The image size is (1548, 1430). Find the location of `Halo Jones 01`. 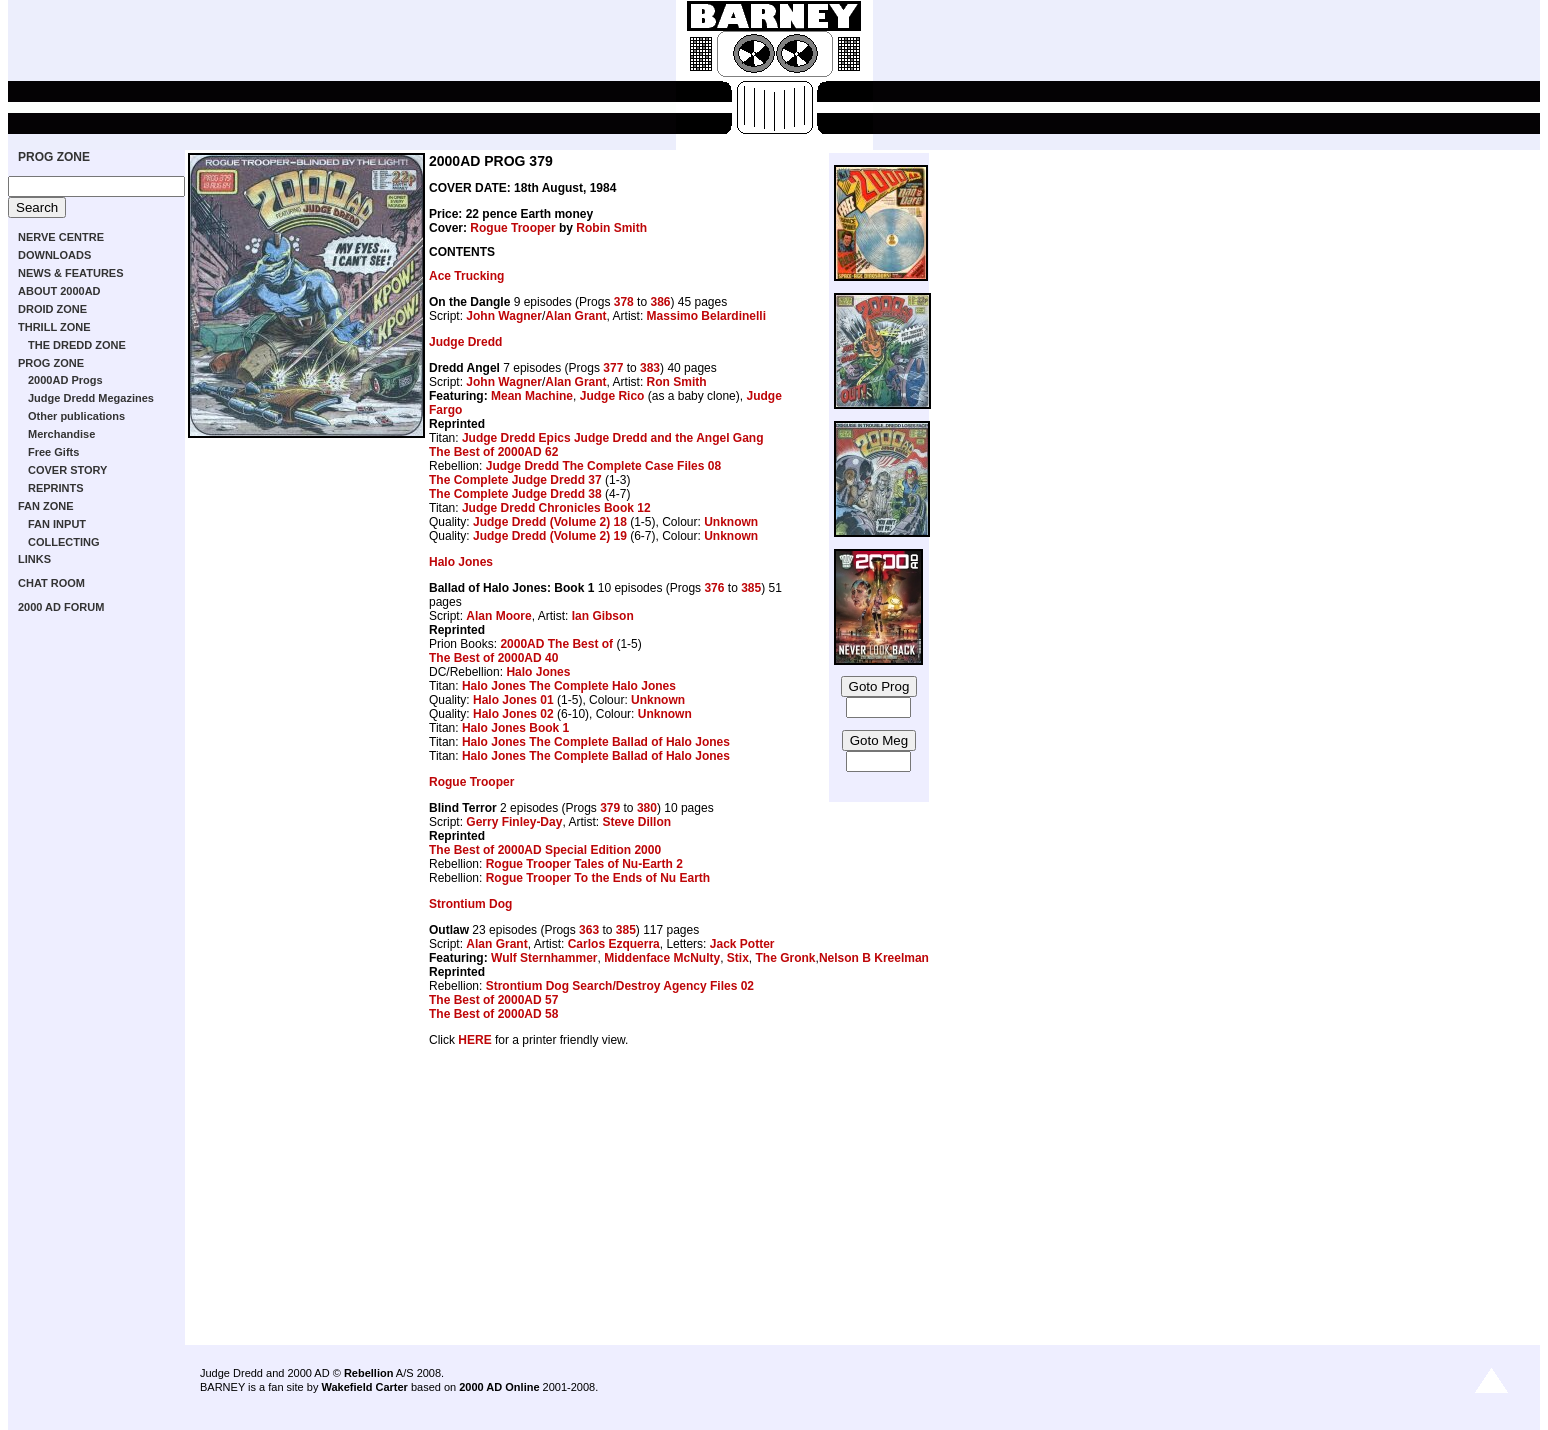

Halo Jones 01 is located at coordinates (513, 700).